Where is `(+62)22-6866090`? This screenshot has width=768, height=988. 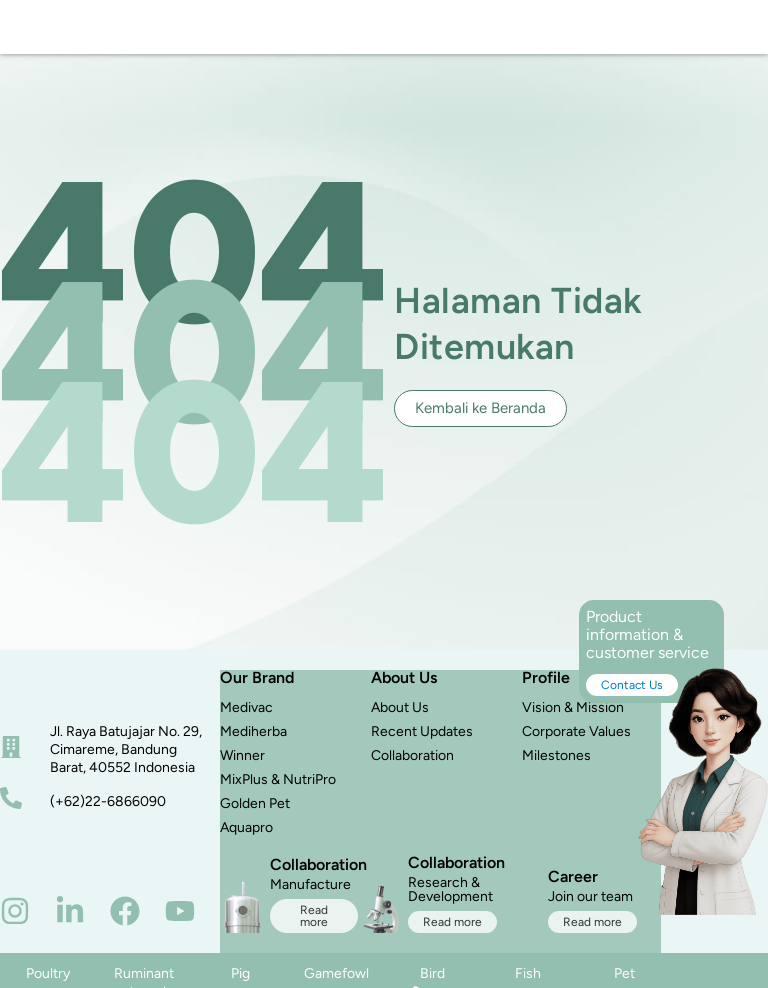 (+62)22-6866090 is located at coordinates (108, 811).